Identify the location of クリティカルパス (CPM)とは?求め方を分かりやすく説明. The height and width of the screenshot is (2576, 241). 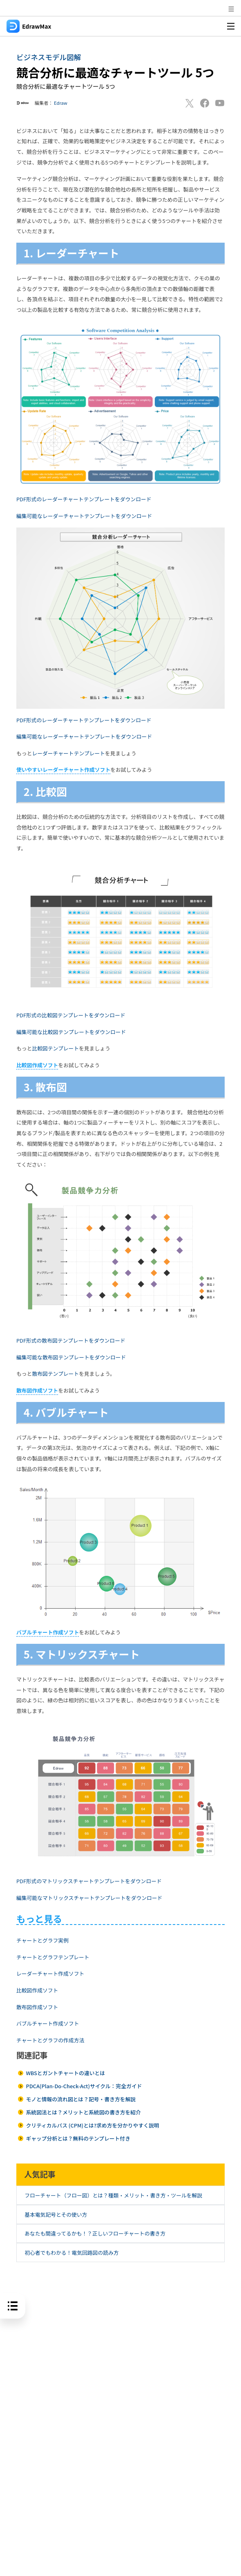
(92, 2125).